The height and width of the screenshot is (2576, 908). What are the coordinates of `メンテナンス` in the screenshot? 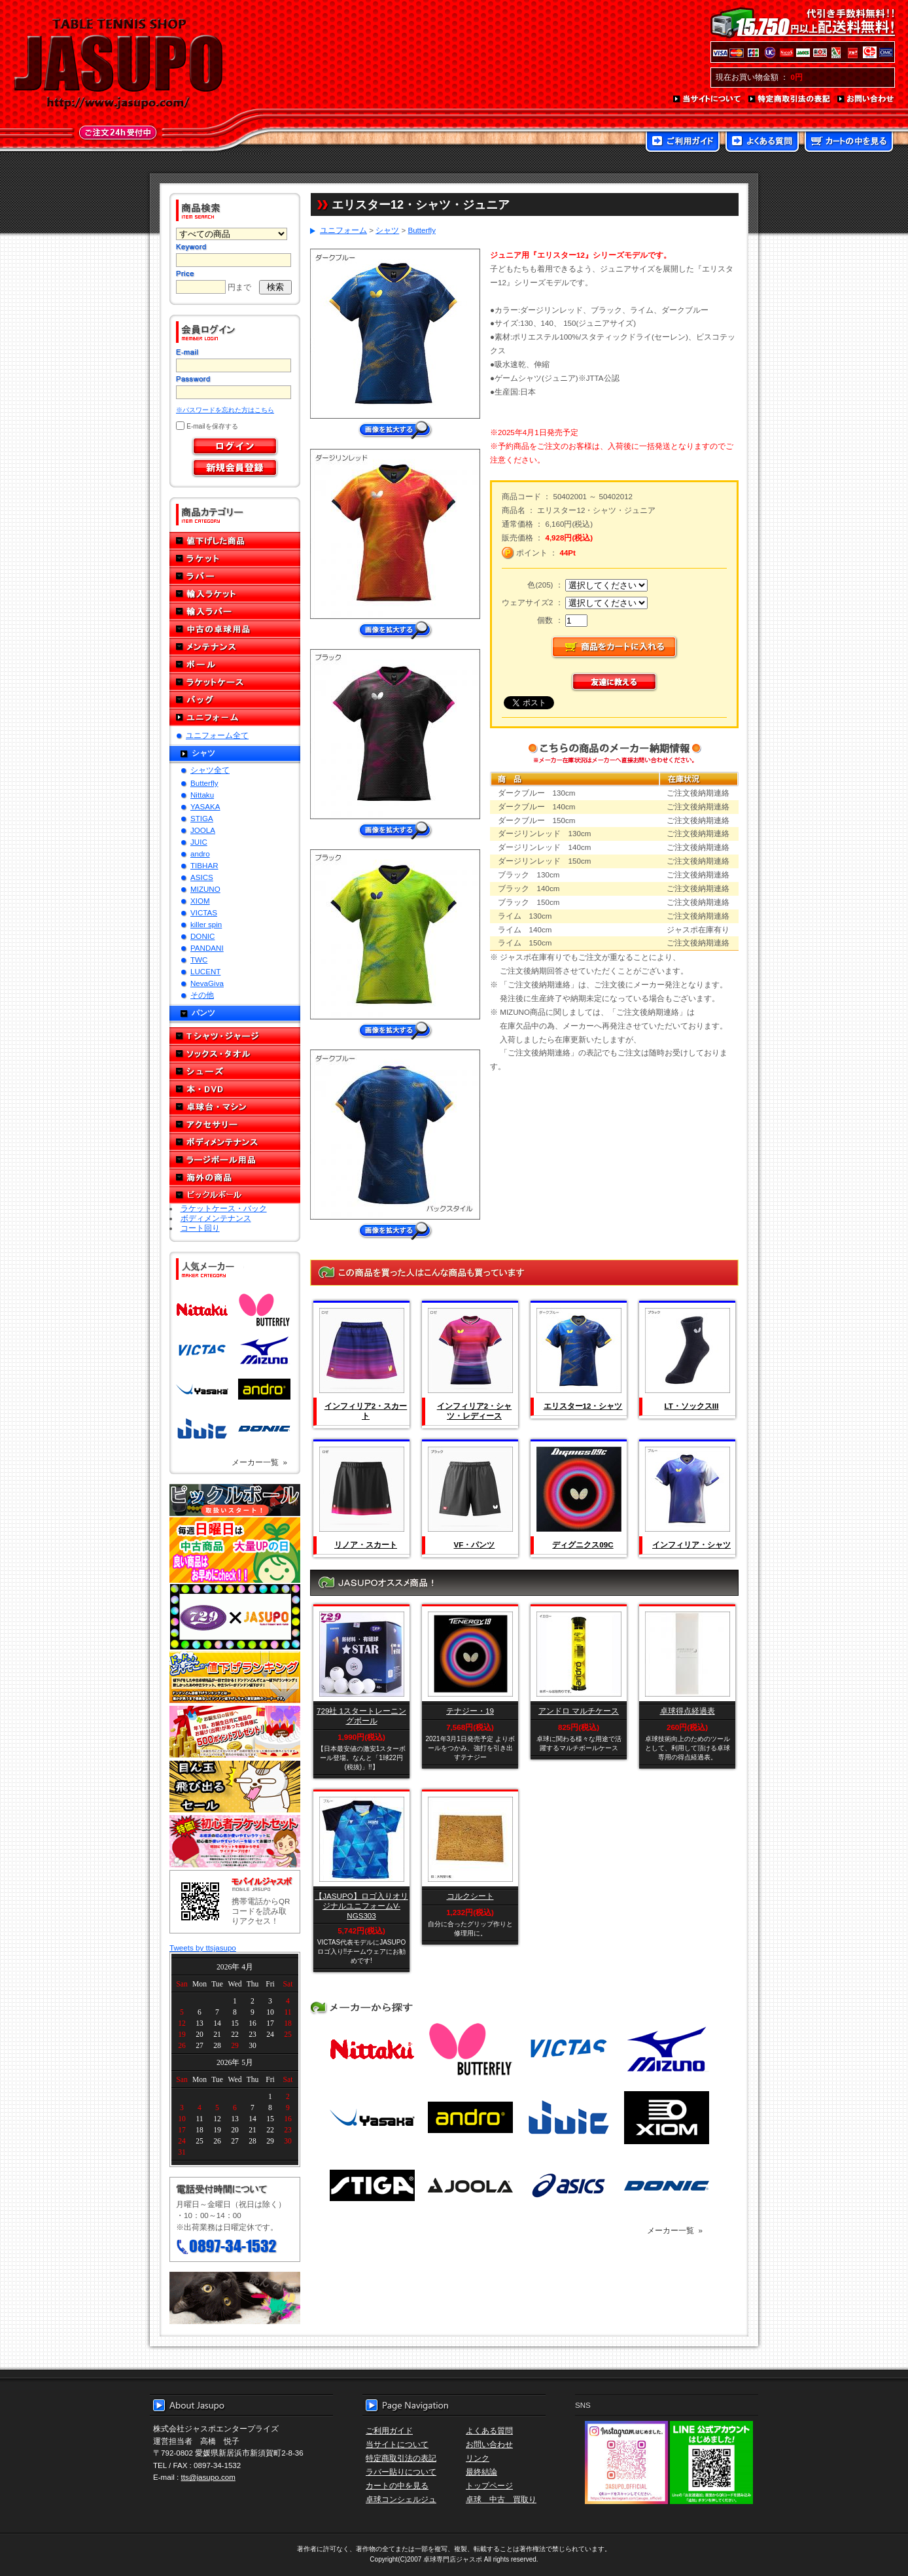 It's located at (234, 647).